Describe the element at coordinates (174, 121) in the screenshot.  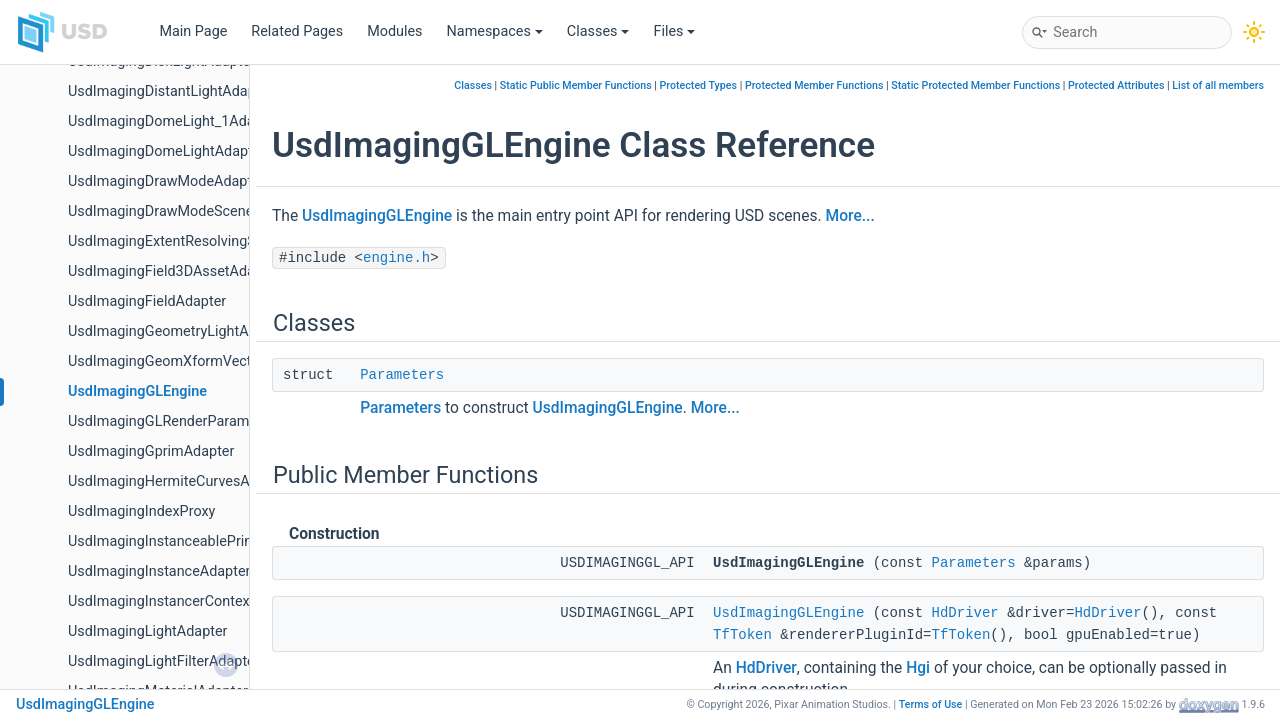
I see `UsdImagingDomeLight_1Adapter` at that location.